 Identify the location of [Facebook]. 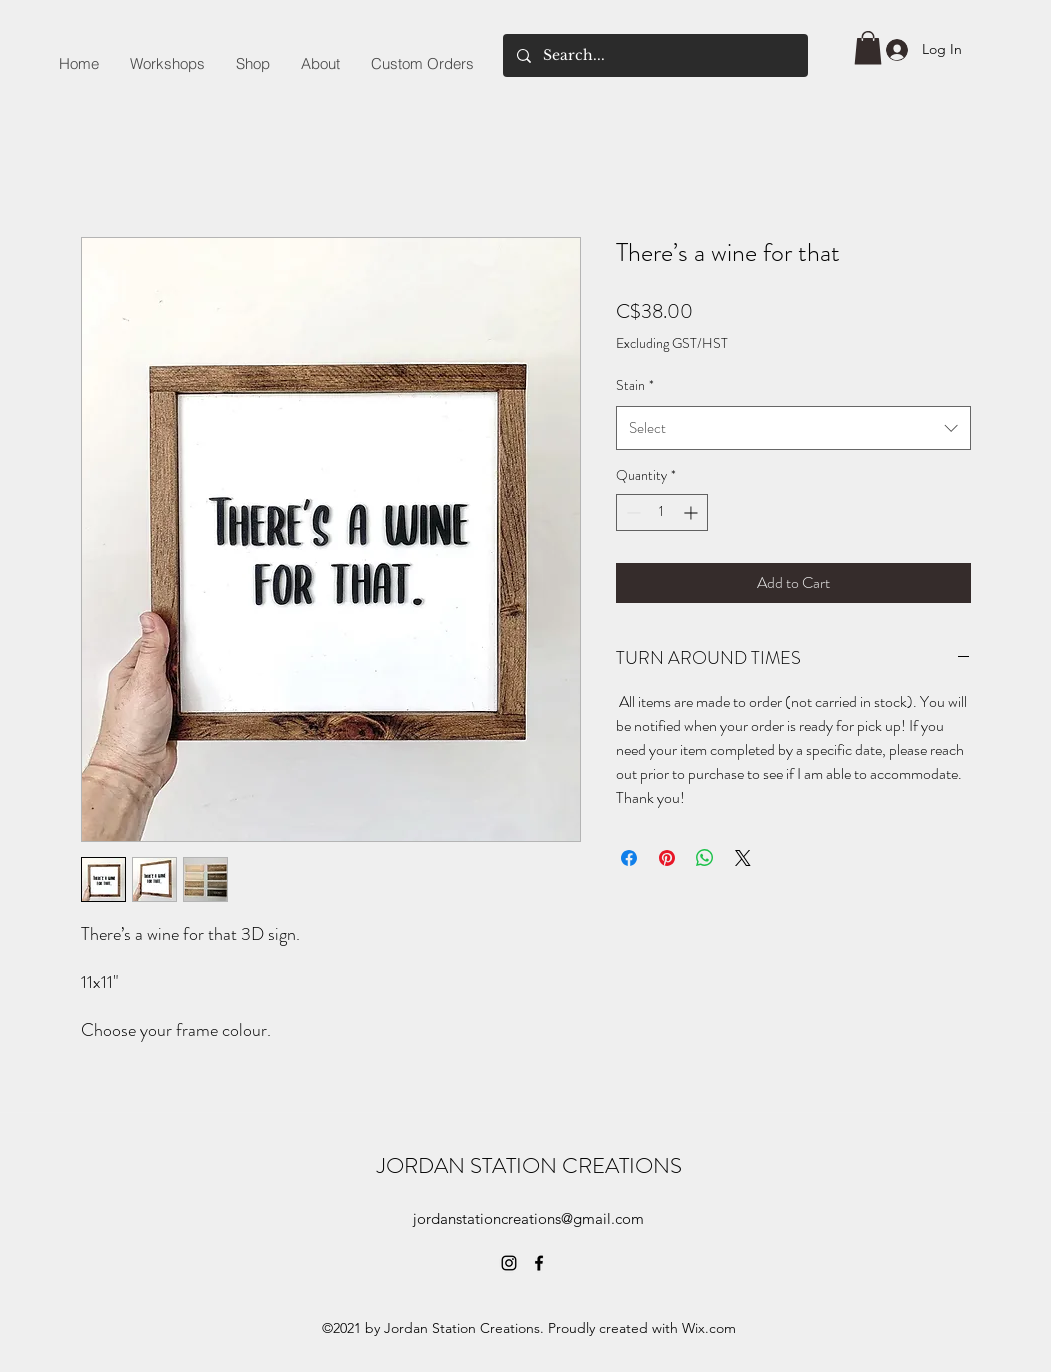
(539, 1263).